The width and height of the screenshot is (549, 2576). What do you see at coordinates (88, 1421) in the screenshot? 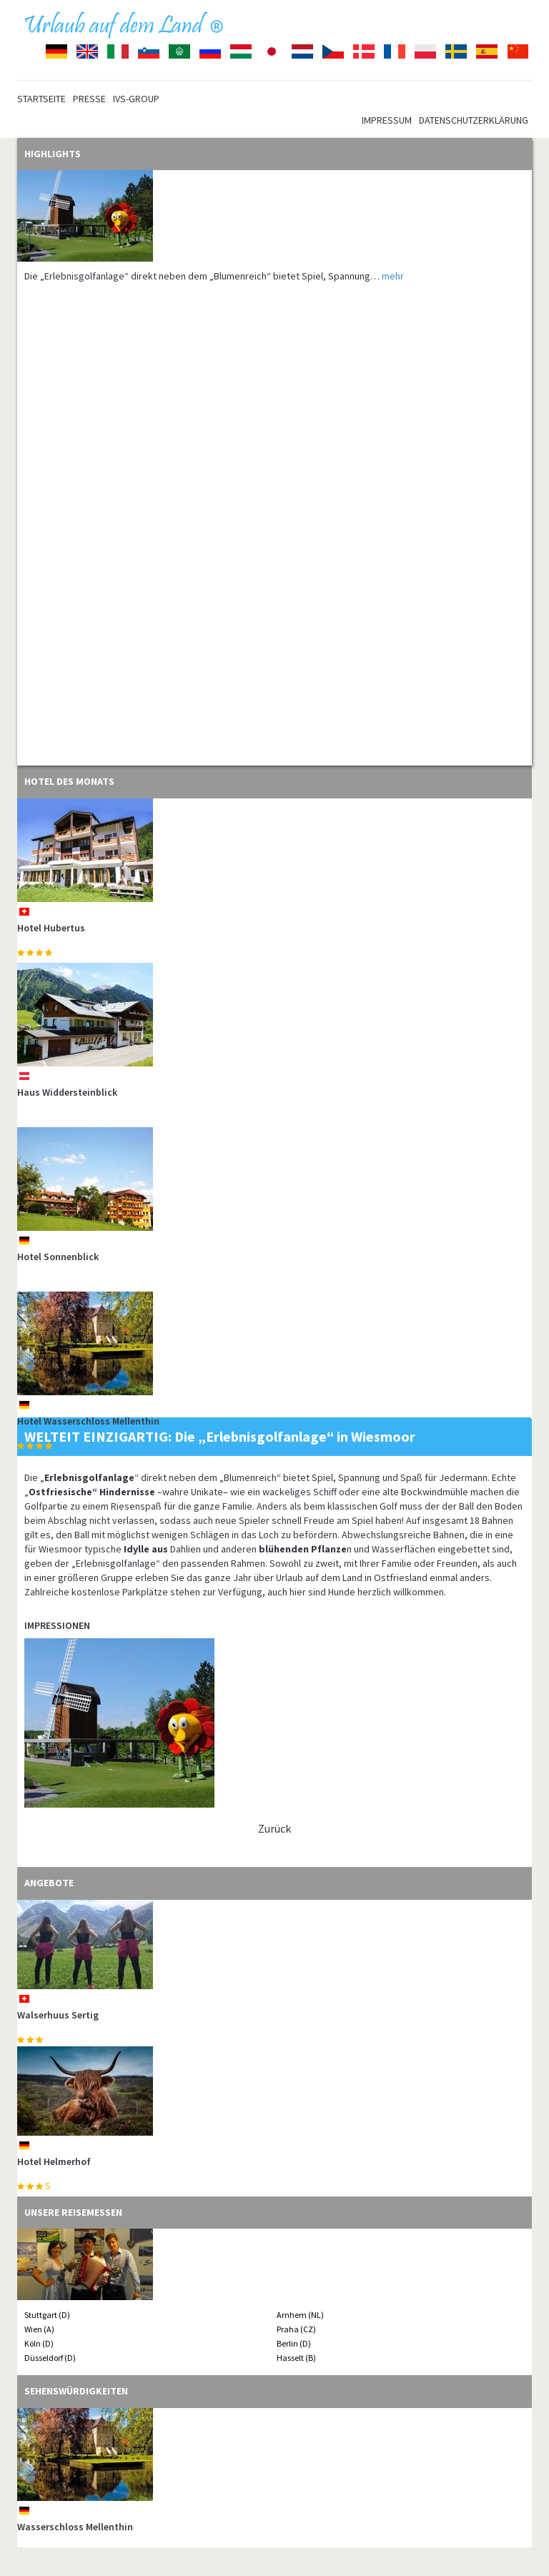
I see `Hotel Wasserschloss Mellenthin` at bounding box center [88, 1421].